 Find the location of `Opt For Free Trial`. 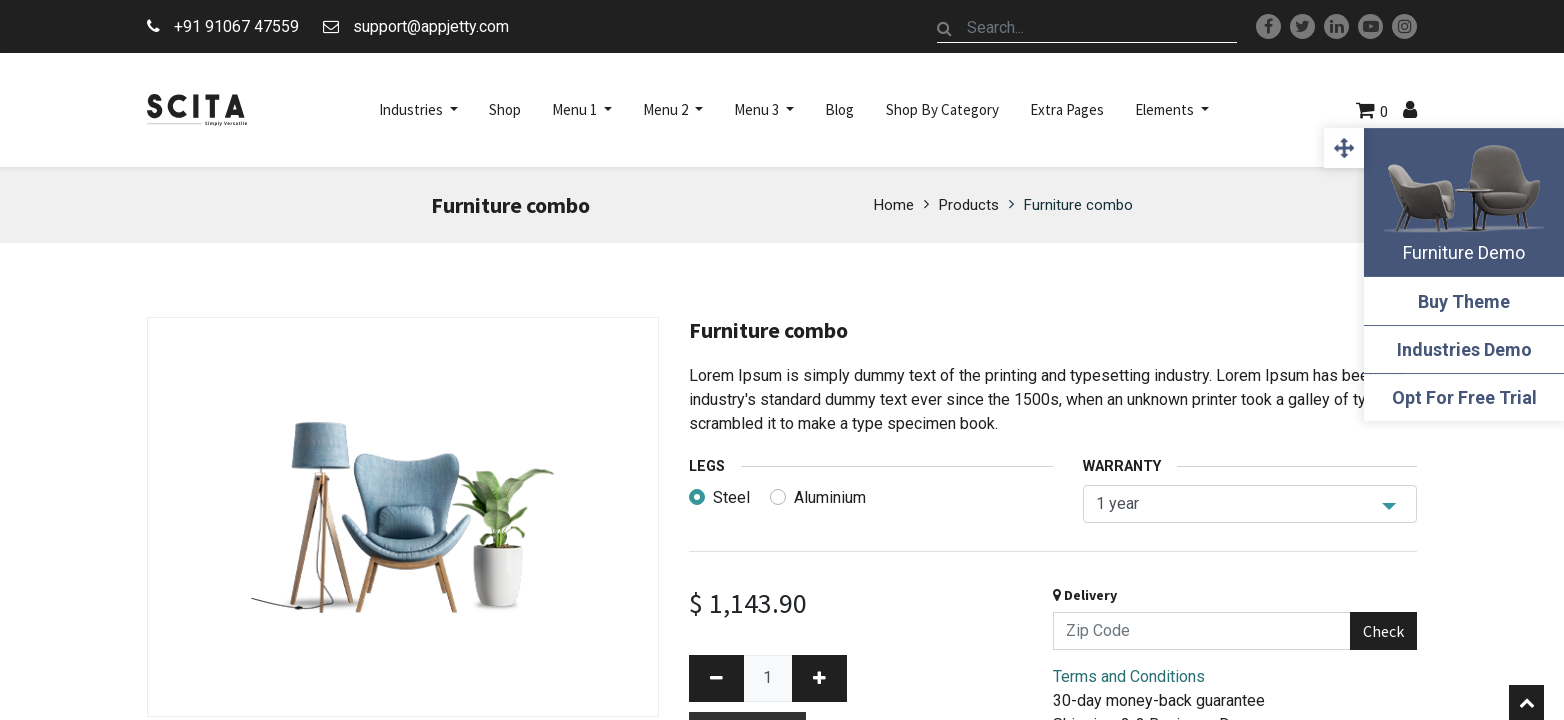

Opt For Free Trial is located at coordinates (1464, 397).